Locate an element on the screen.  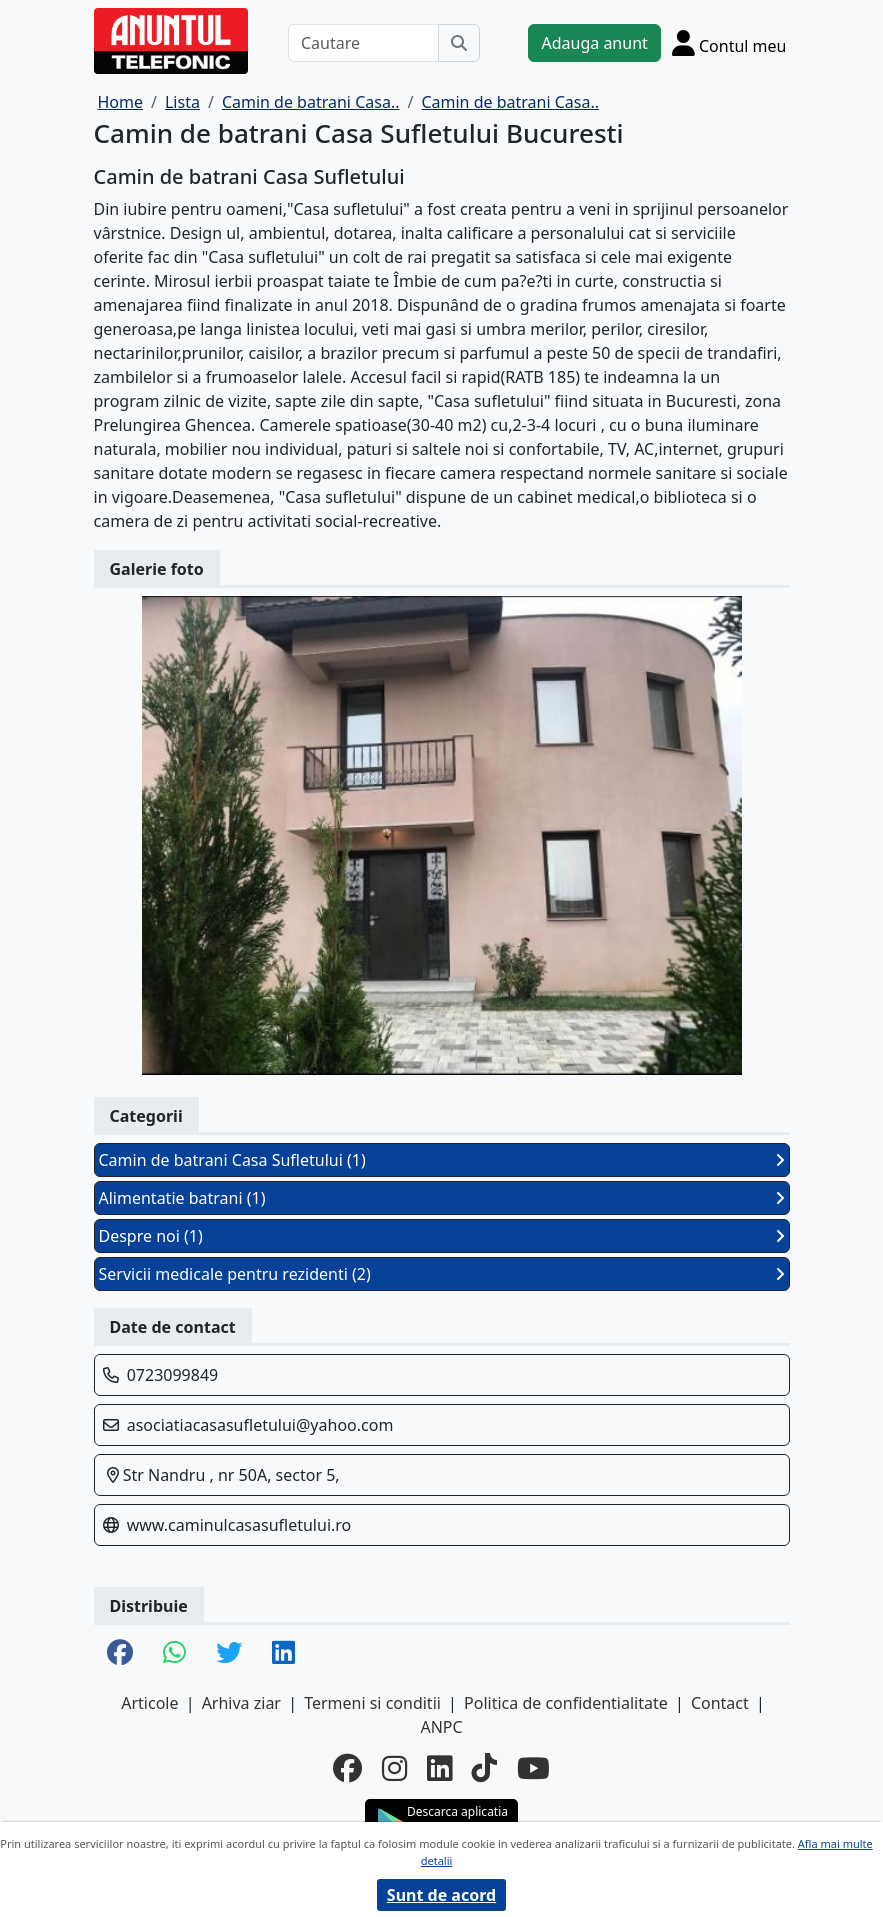
Camin de batrani Casa Sufletului (1) is located at coordinates (442, 1160).